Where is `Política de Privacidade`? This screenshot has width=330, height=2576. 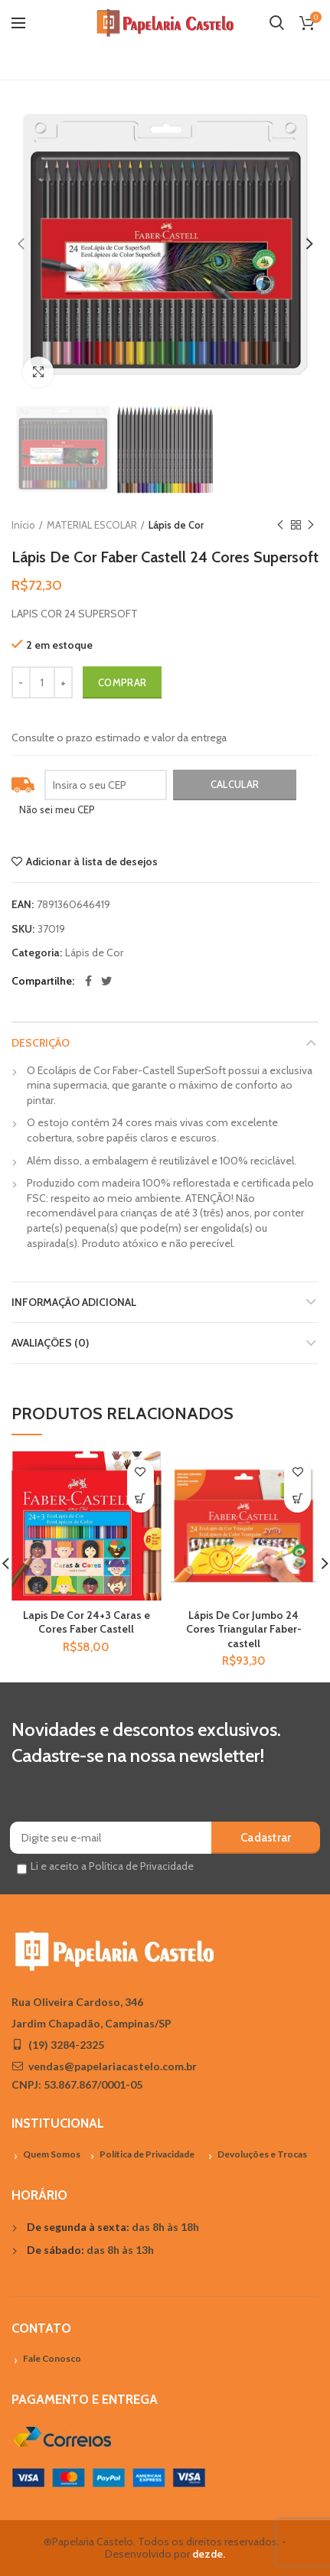 Política de Privacidade is located at coordinates (147, 2154).